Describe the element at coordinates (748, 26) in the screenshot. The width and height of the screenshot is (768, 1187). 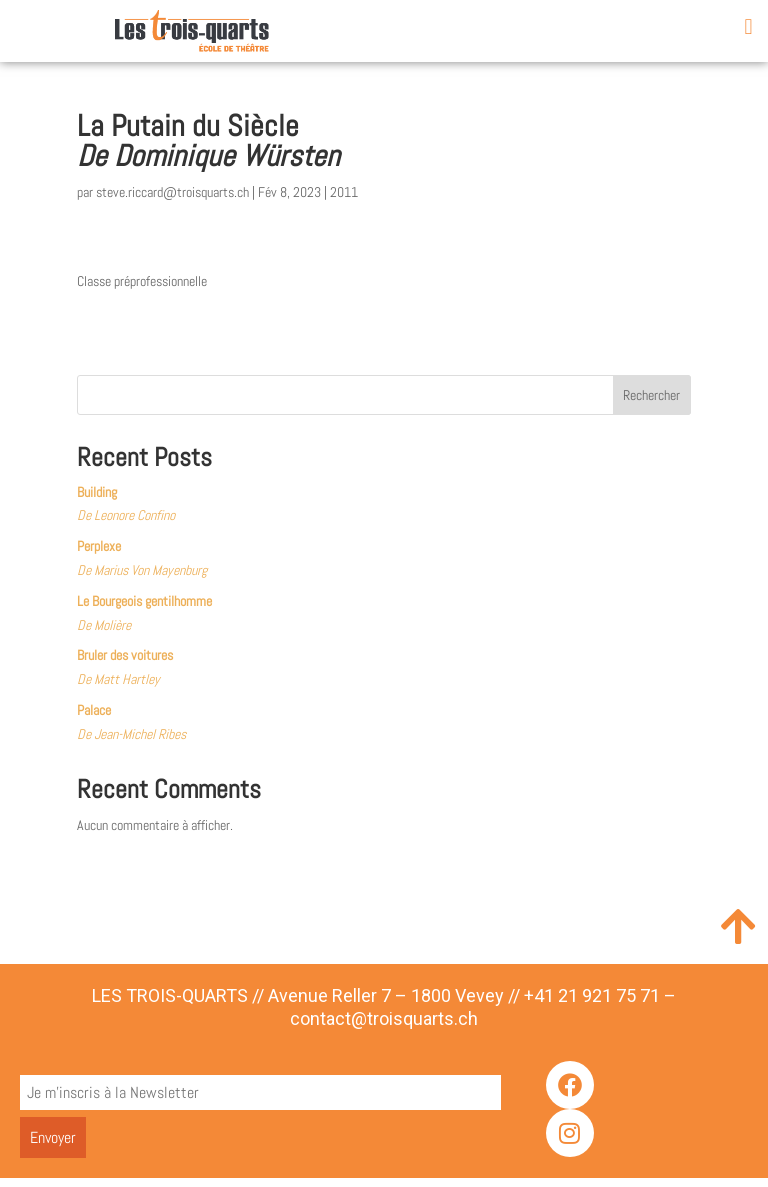
I see `[button]` at that location.